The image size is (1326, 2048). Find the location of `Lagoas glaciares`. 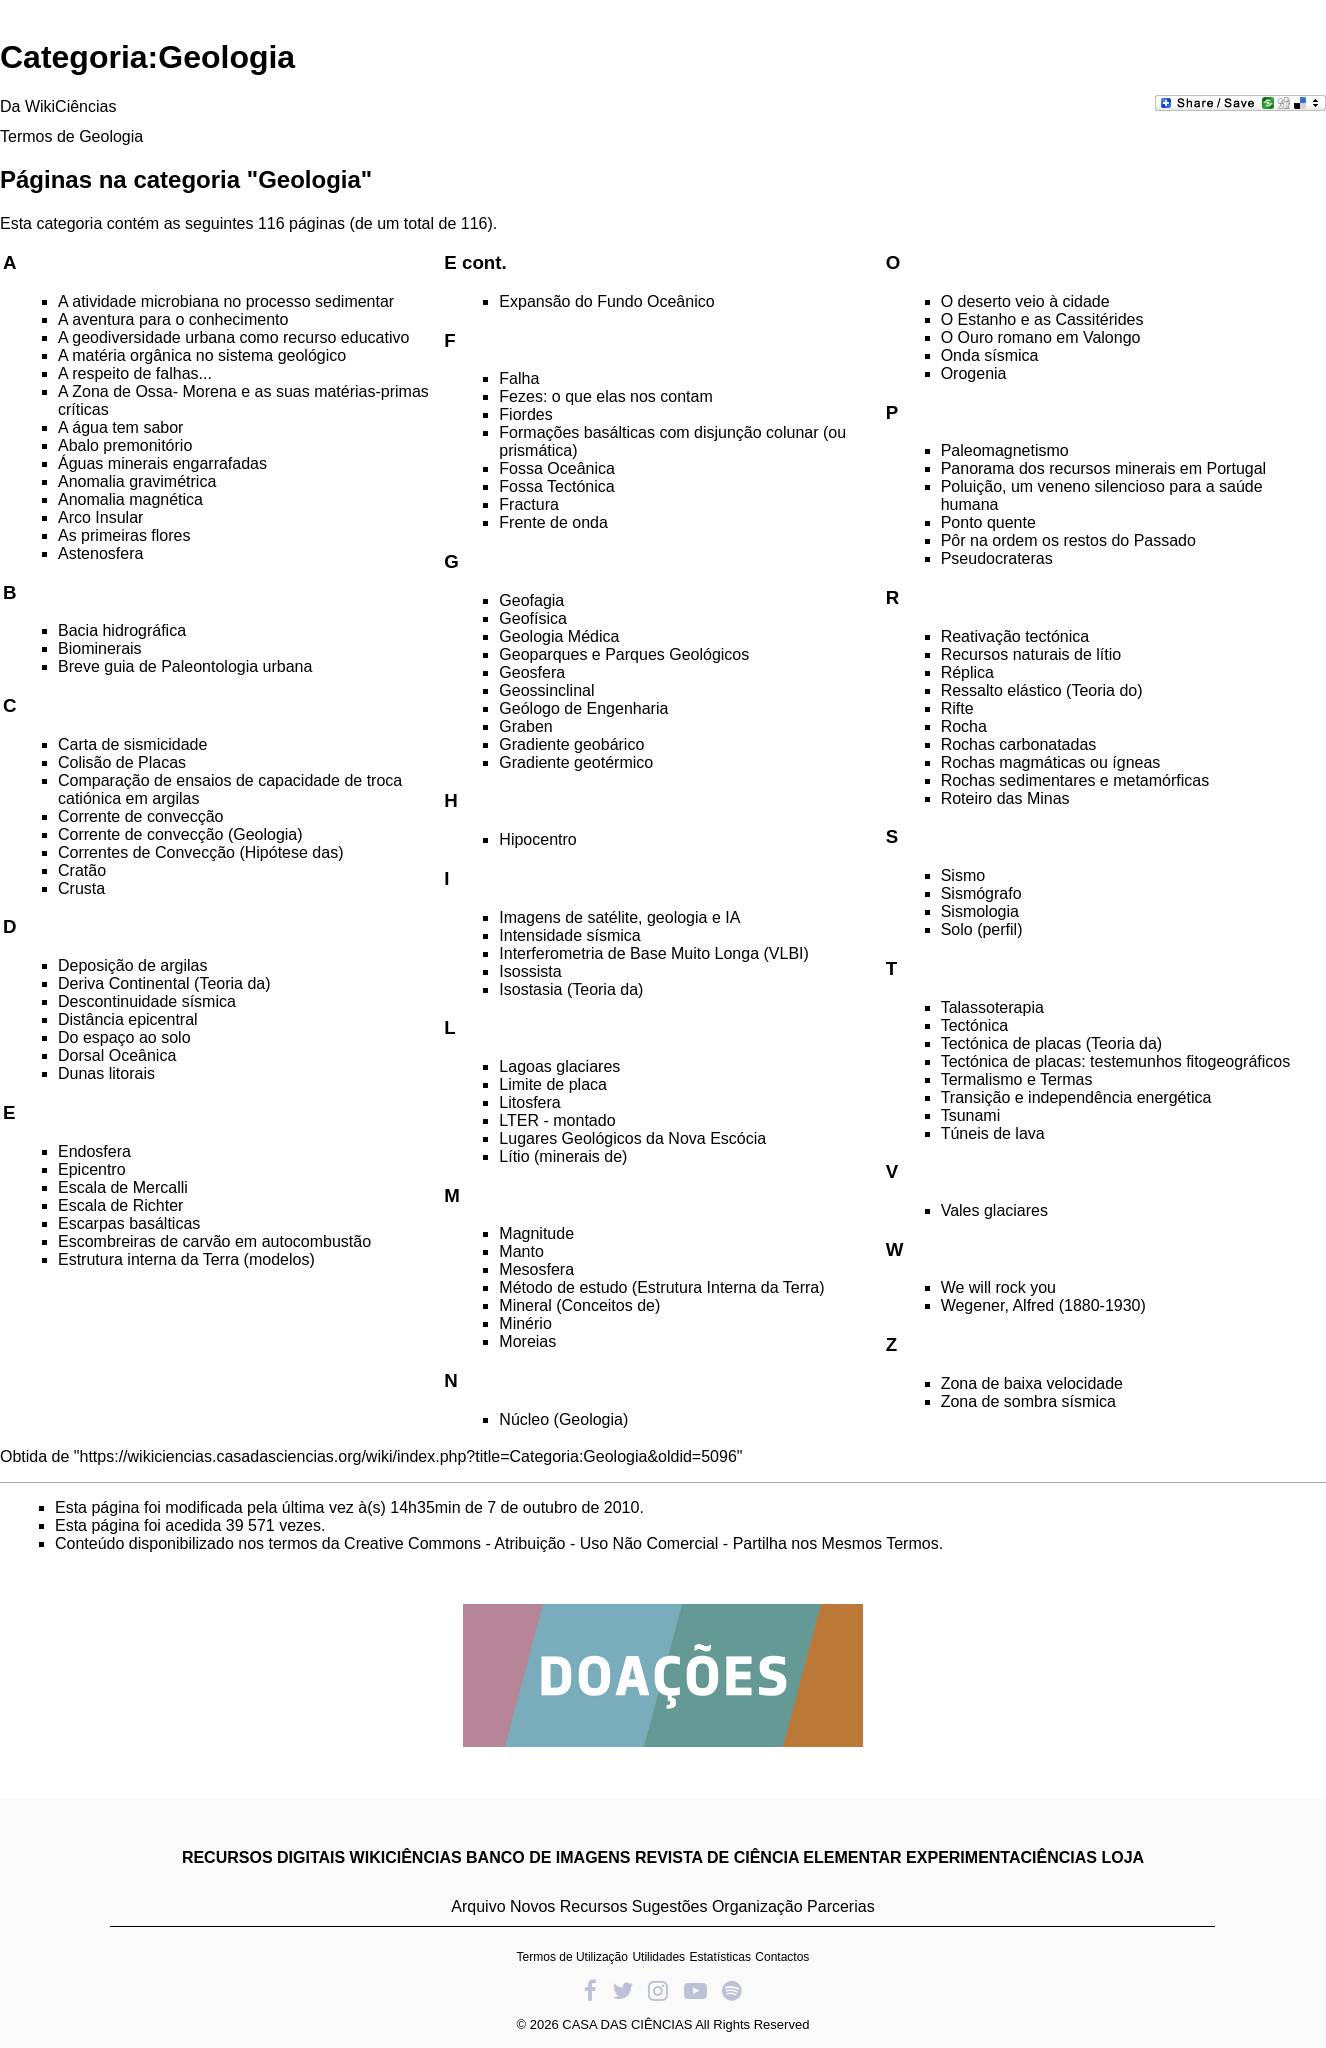

Lagoas glaciares is located at coordinates (559, 1066).